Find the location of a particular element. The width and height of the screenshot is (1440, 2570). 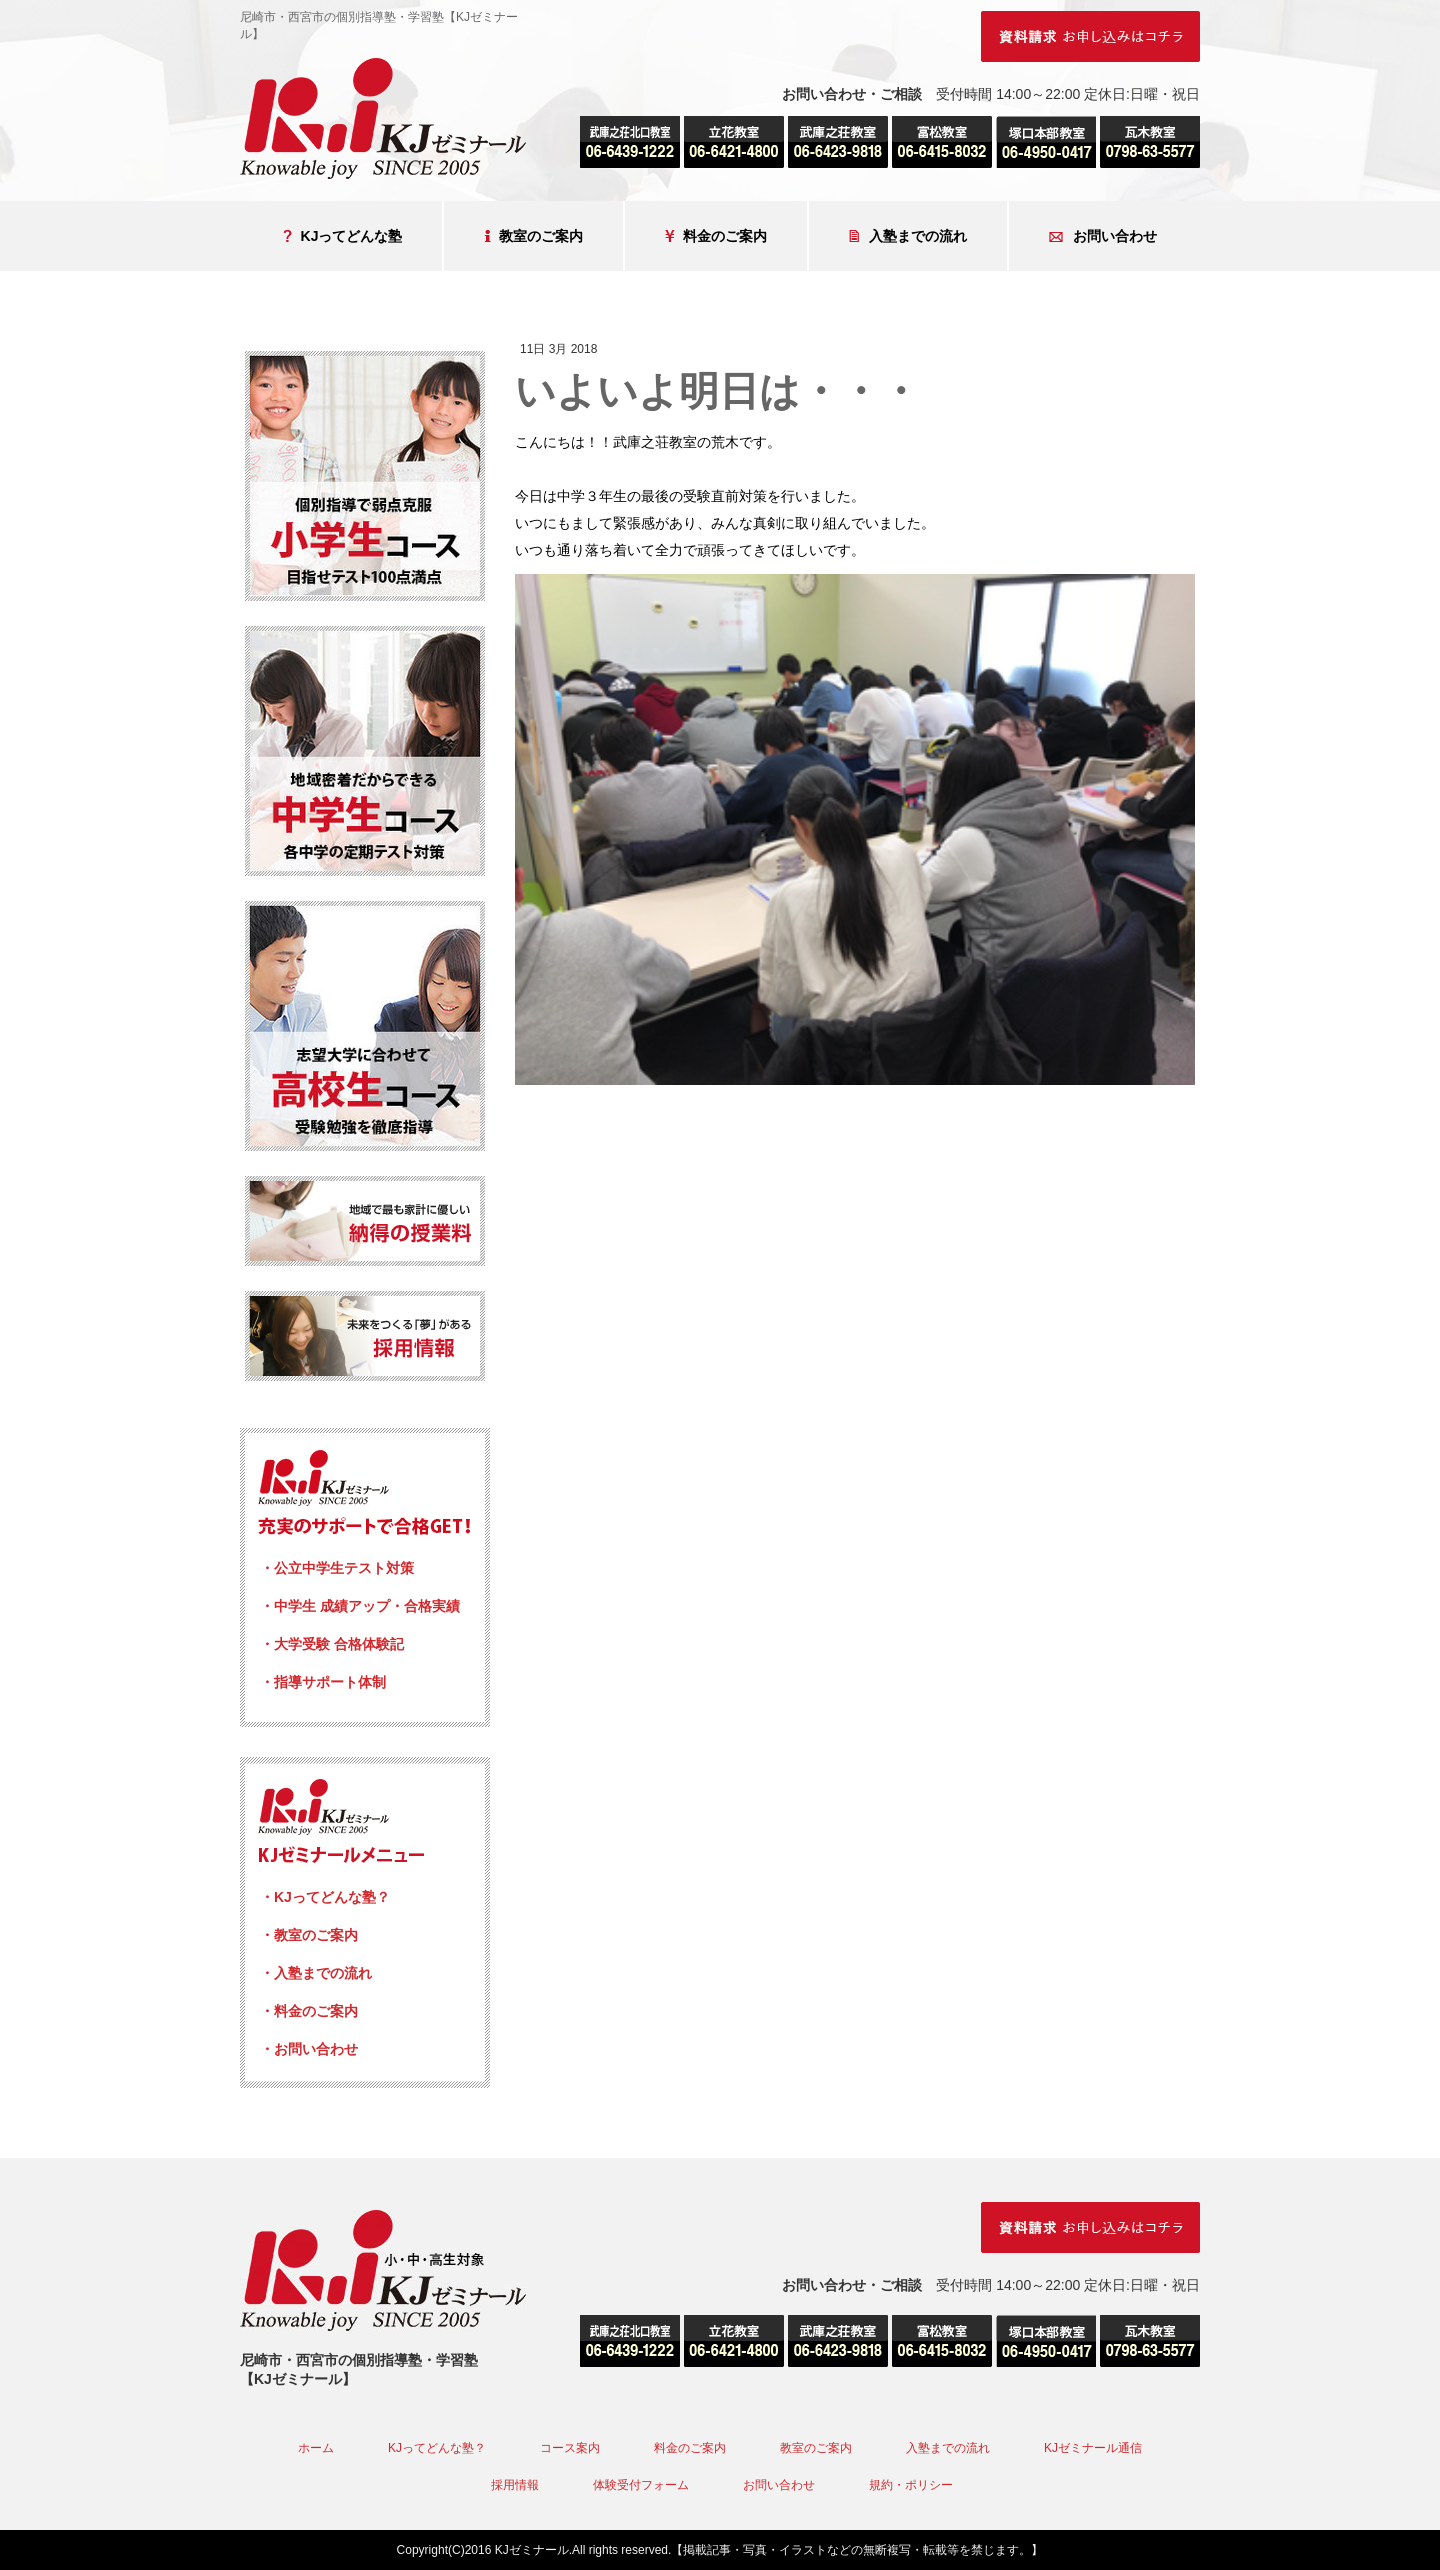

教室のご案内 is located at coordinates (533, 236).